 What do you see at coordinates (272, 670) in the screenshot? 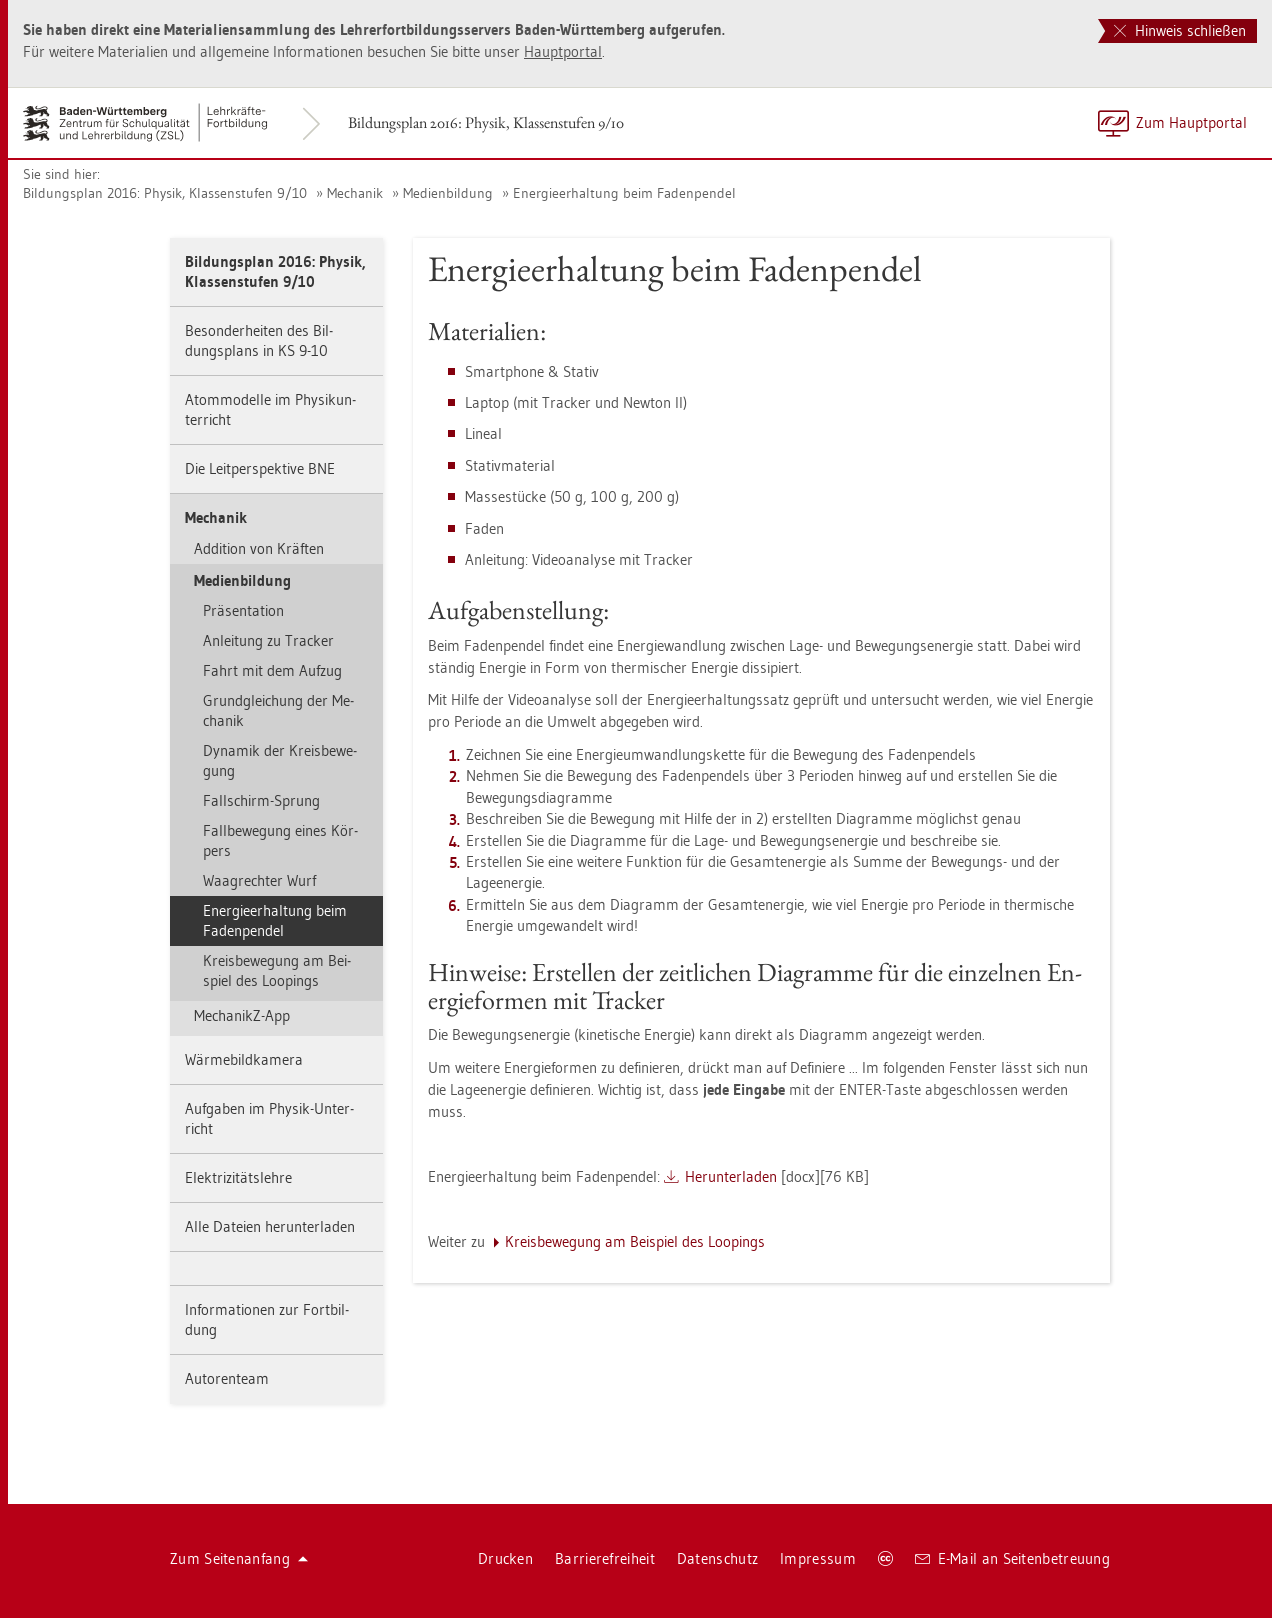
I see `Fahrt mit dem Auf­zug` at bounding box center [272, 670].